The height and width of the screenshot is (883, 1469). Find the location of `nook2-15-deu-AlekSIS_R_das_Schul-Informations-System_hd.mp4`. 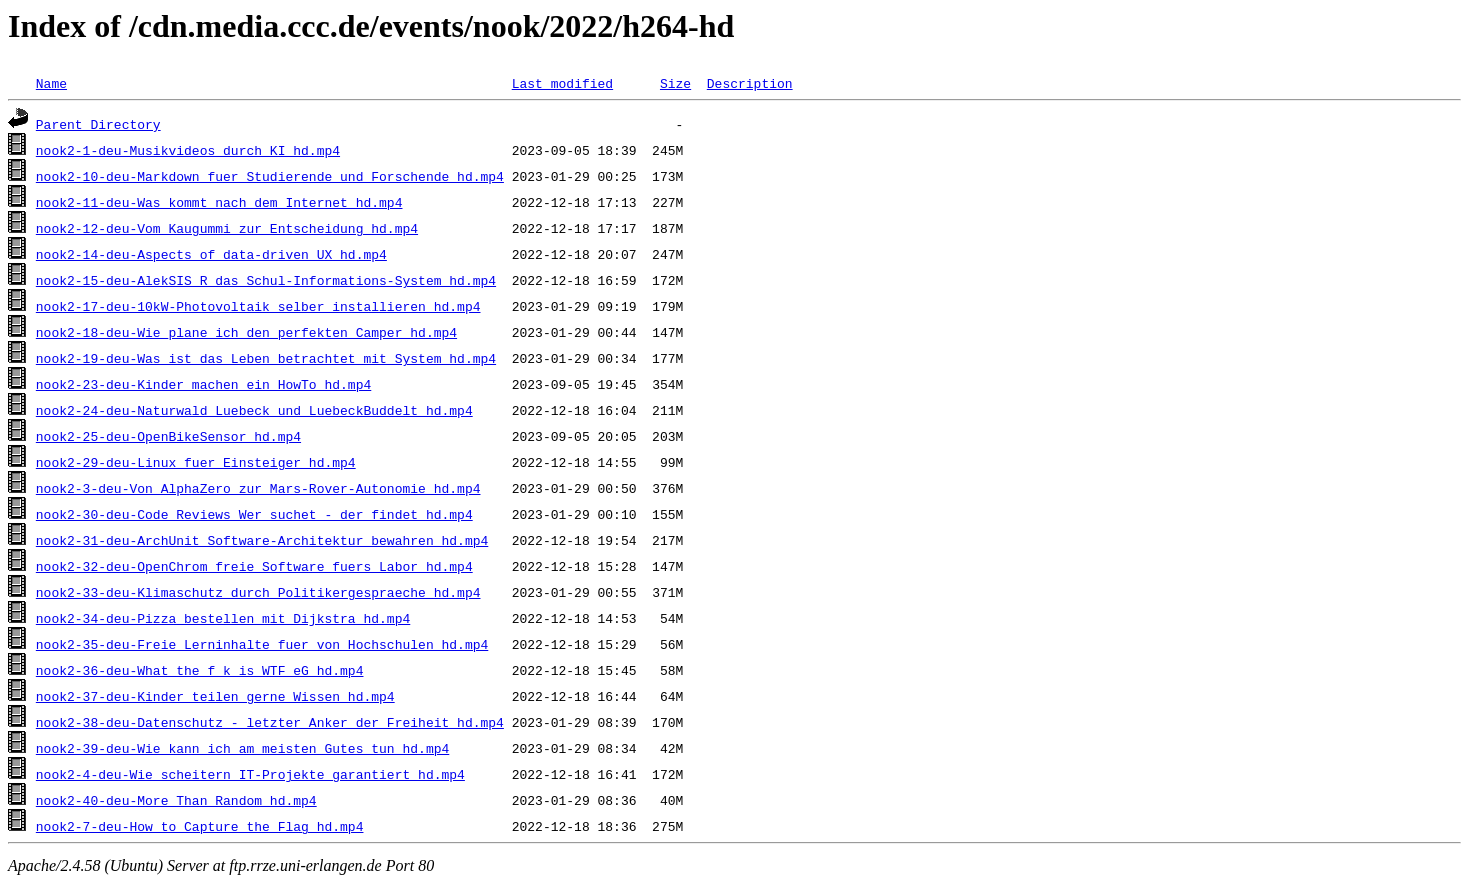

nook2-15-deu-AlekSIS_R_das_Schul-Informations-System_hd.mp4 is located at coordinates (266, 280).